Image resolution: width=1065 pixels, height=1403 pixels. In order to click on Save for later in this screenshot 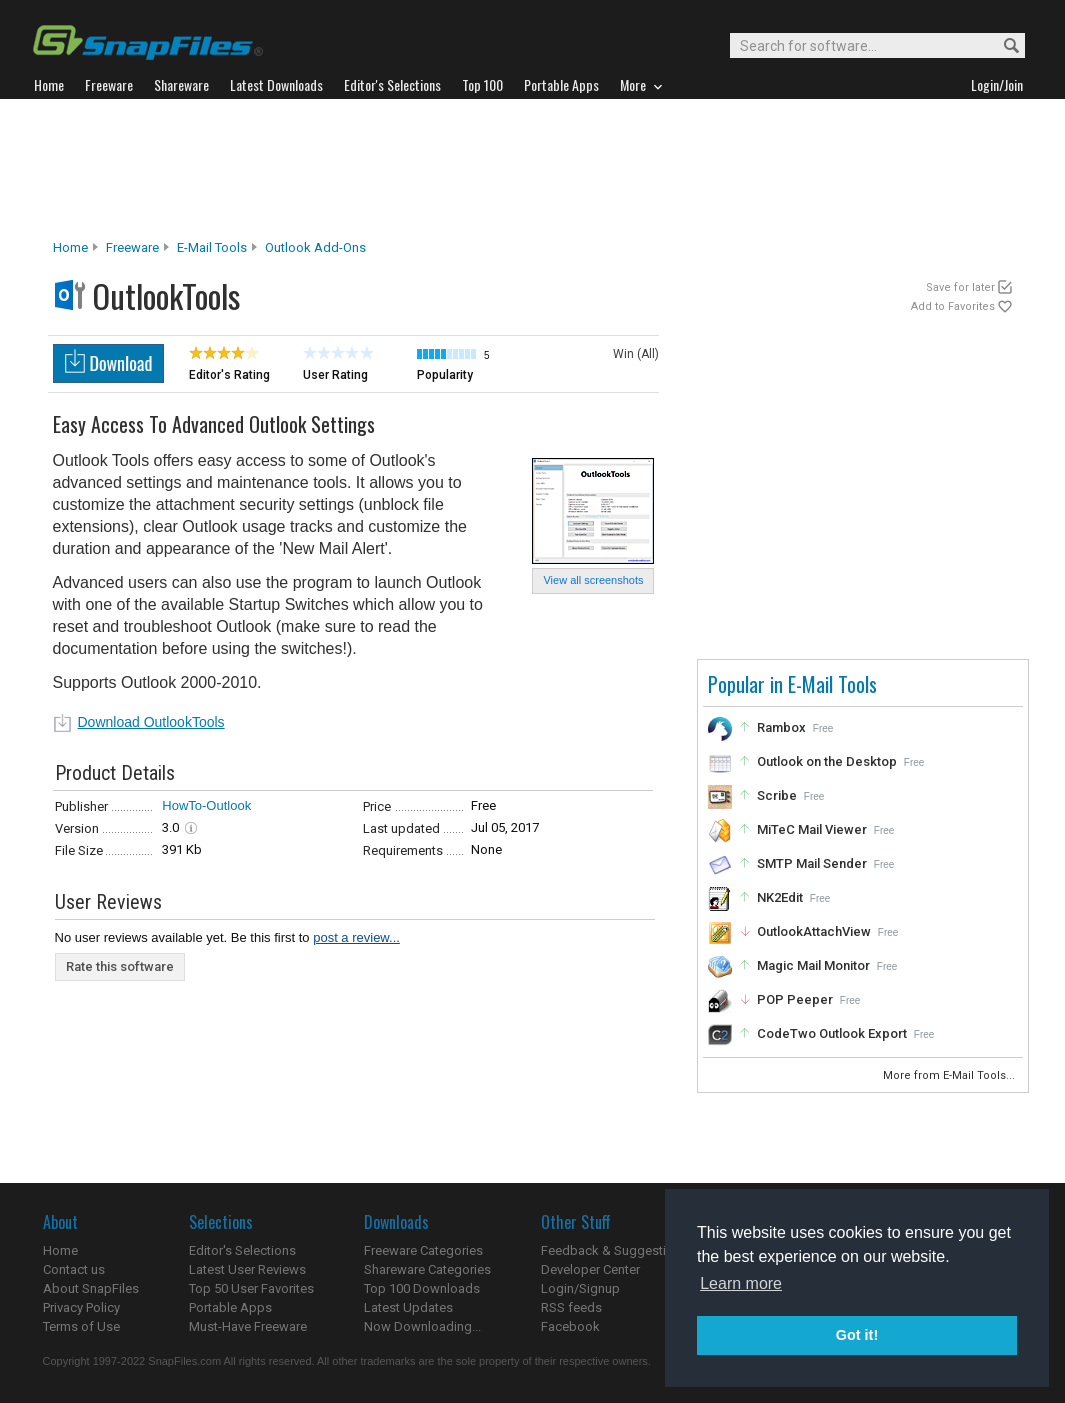, I will do `click(960, 287)`.